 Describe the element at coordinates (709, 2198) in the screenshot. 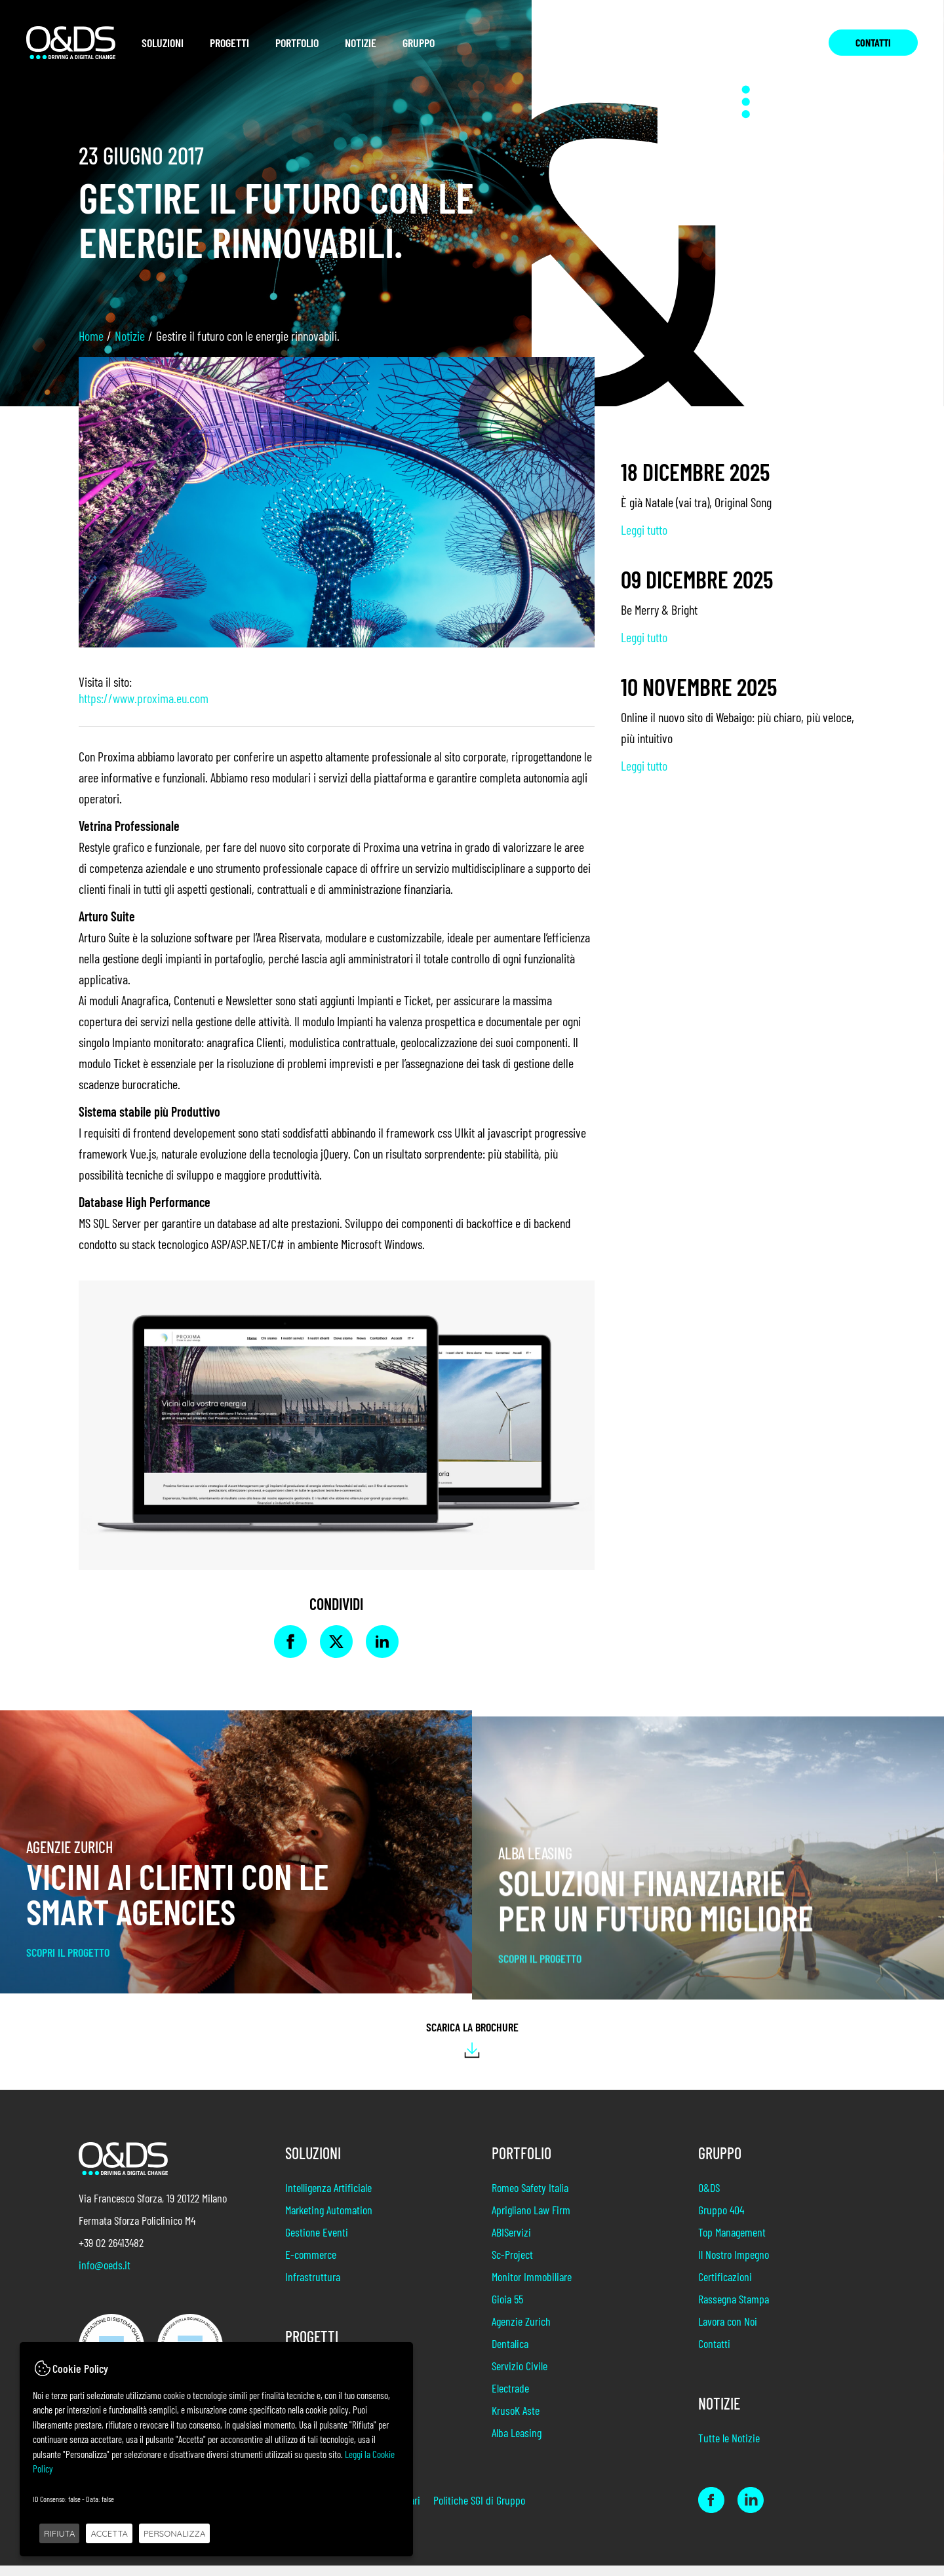

I see `O&DS` at that location.